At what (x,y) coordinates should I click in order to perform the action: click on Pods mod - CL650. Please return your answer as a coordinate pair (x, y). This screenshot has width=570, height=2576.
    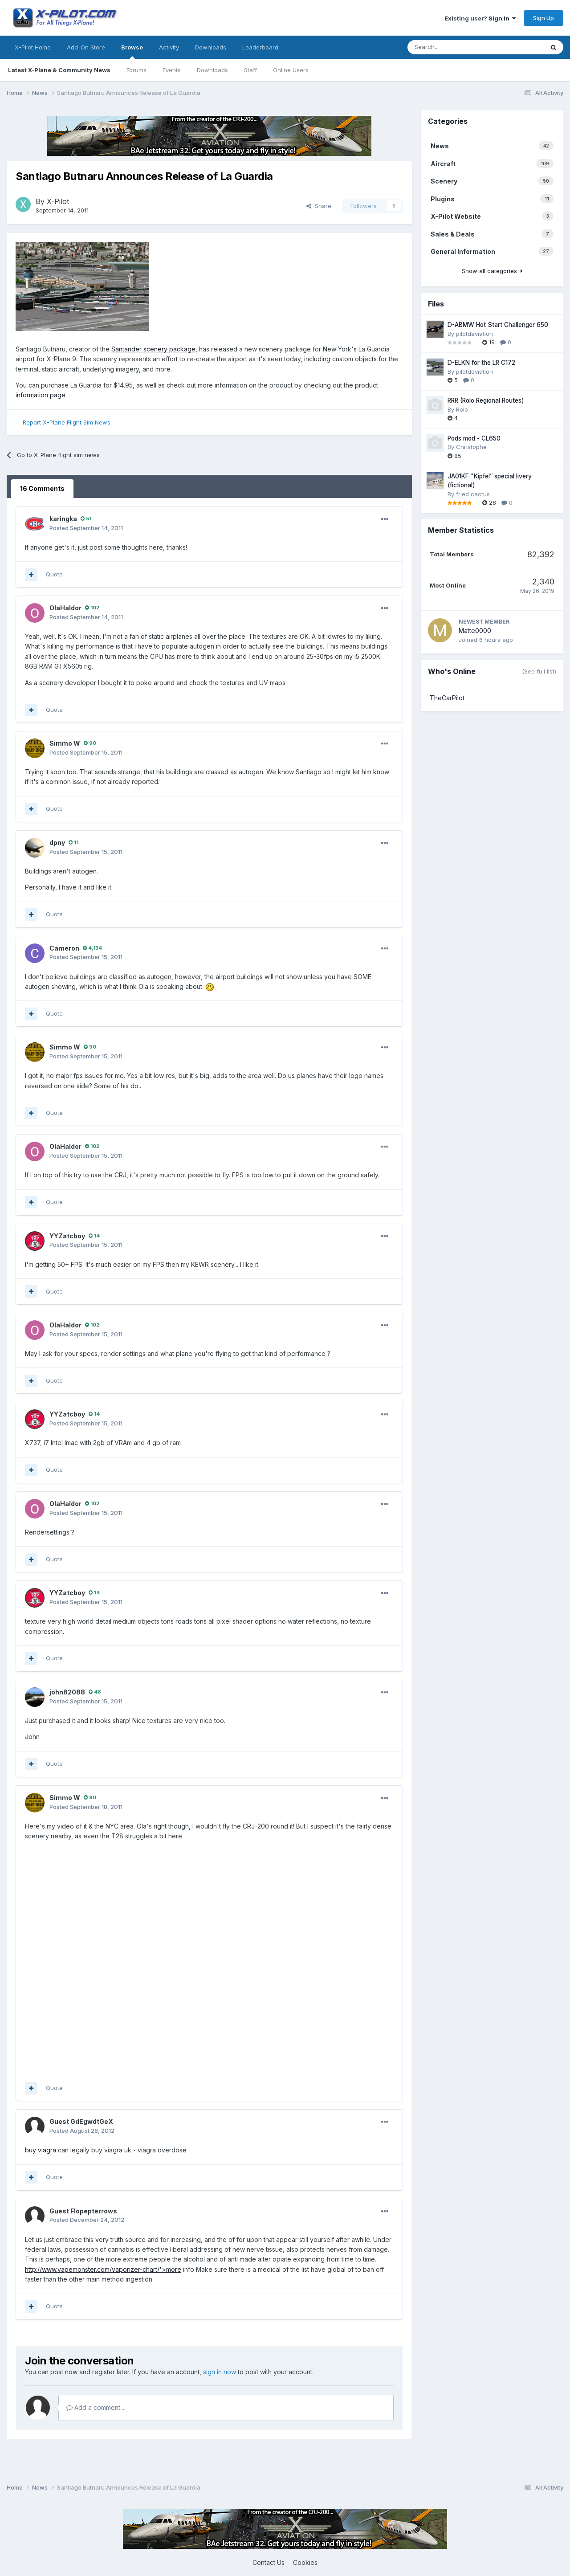
    Looking at the image, I should click on (474, 438).